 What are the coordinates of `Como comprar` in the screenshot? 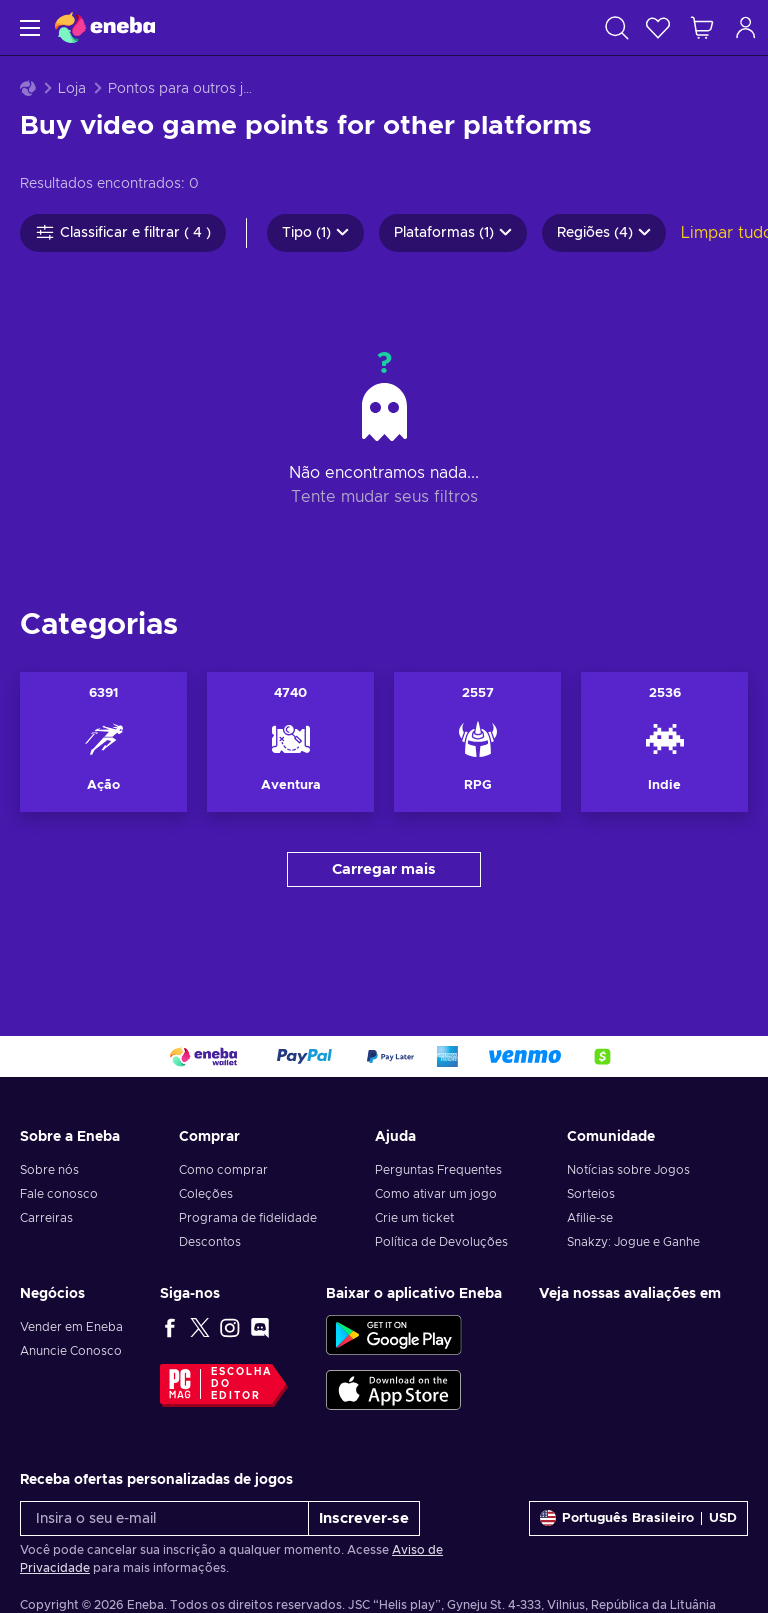 It's located at (223, 1170).